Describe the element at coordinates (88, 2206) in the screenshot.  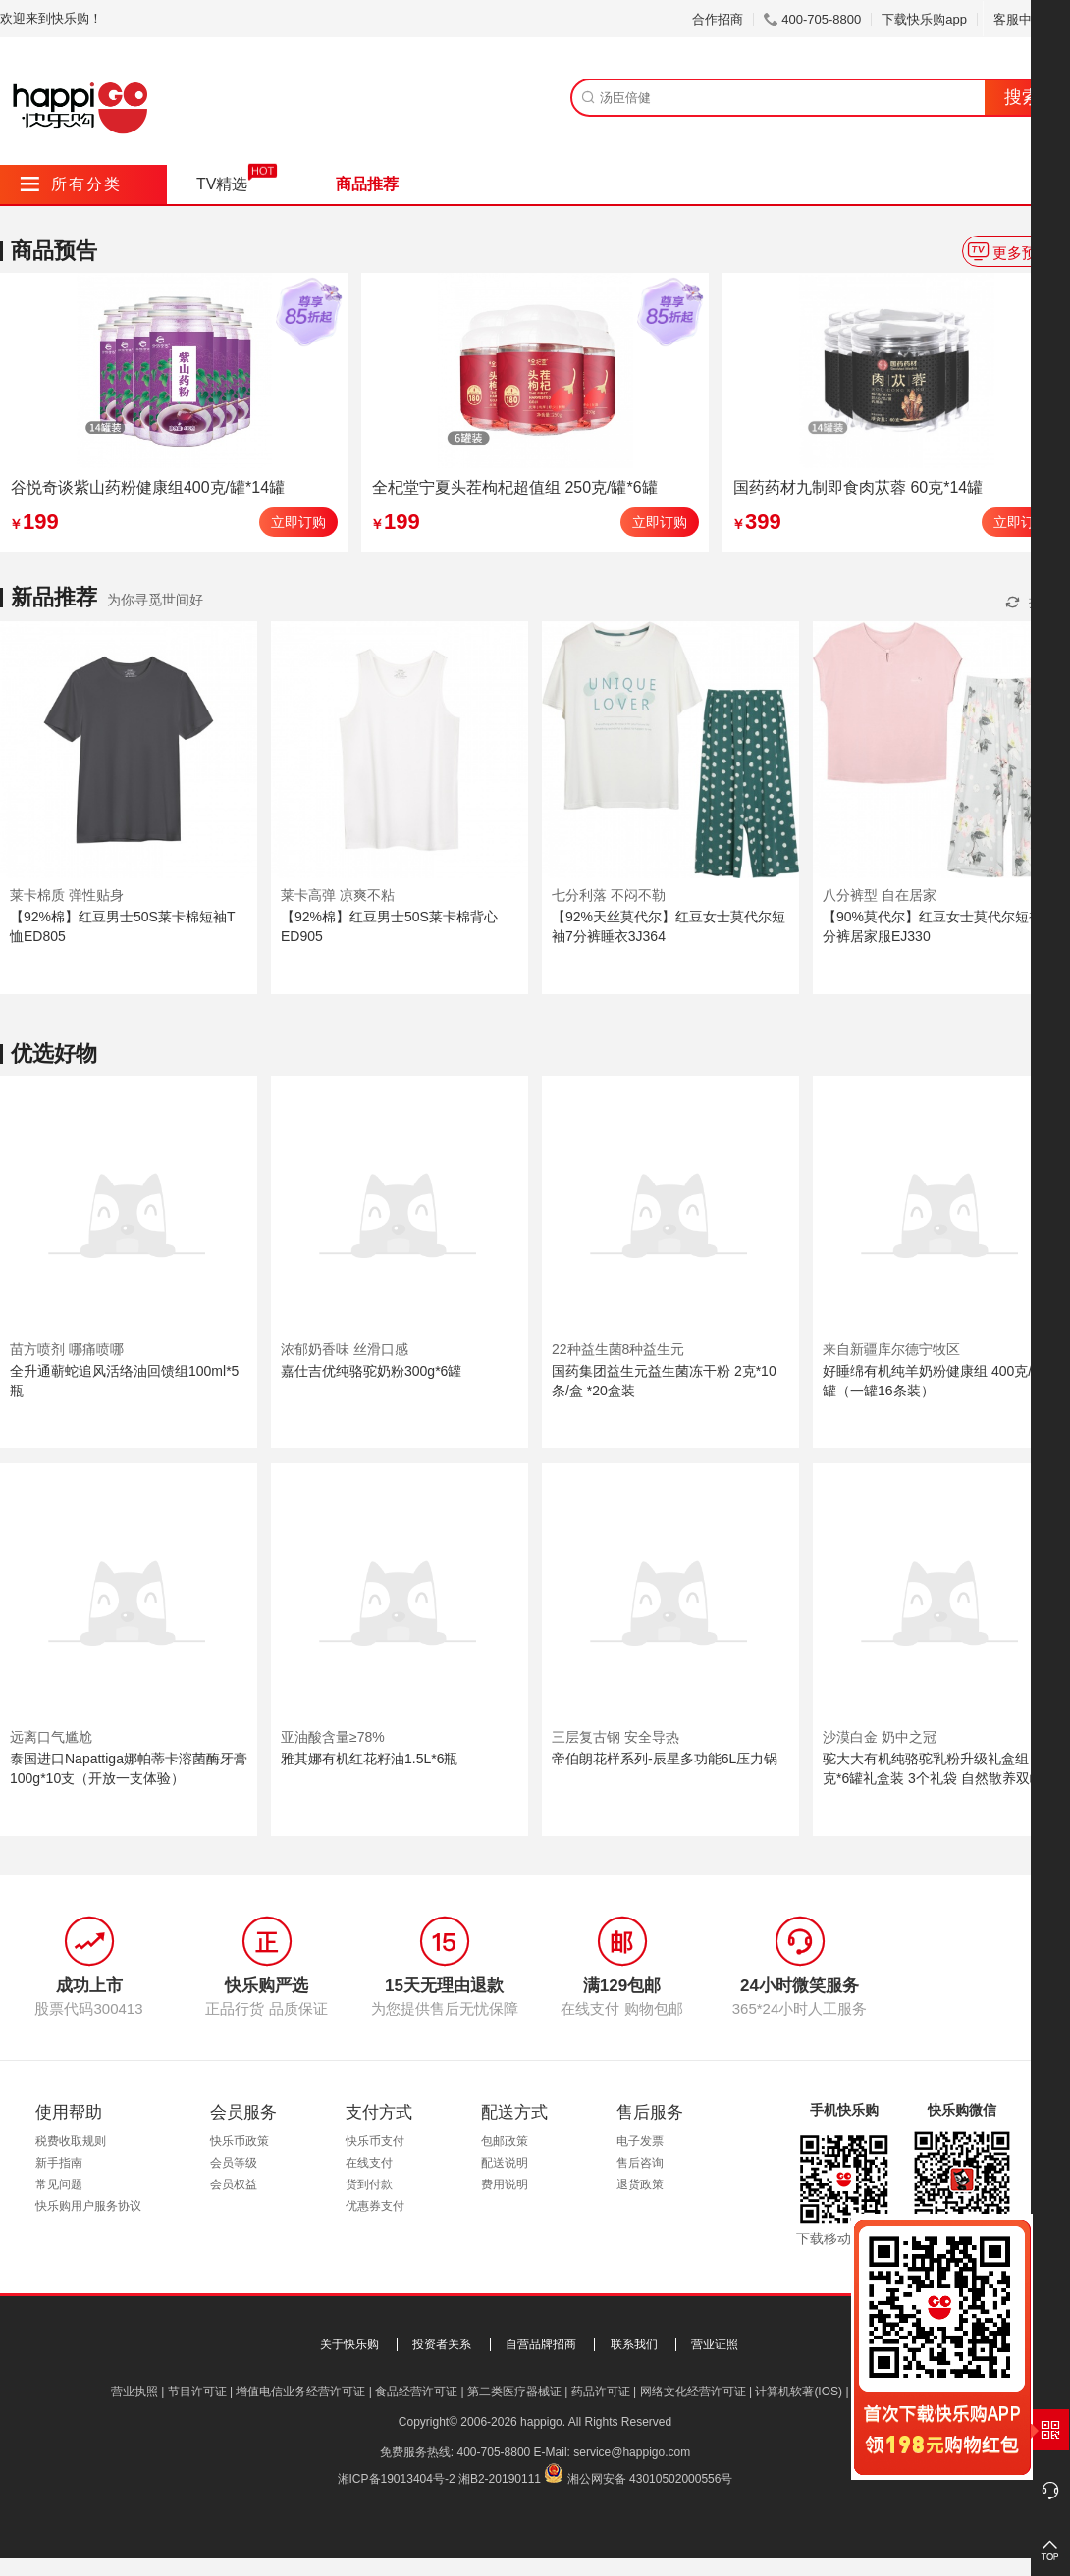
I see `快乐购用户服务协议` at that location.